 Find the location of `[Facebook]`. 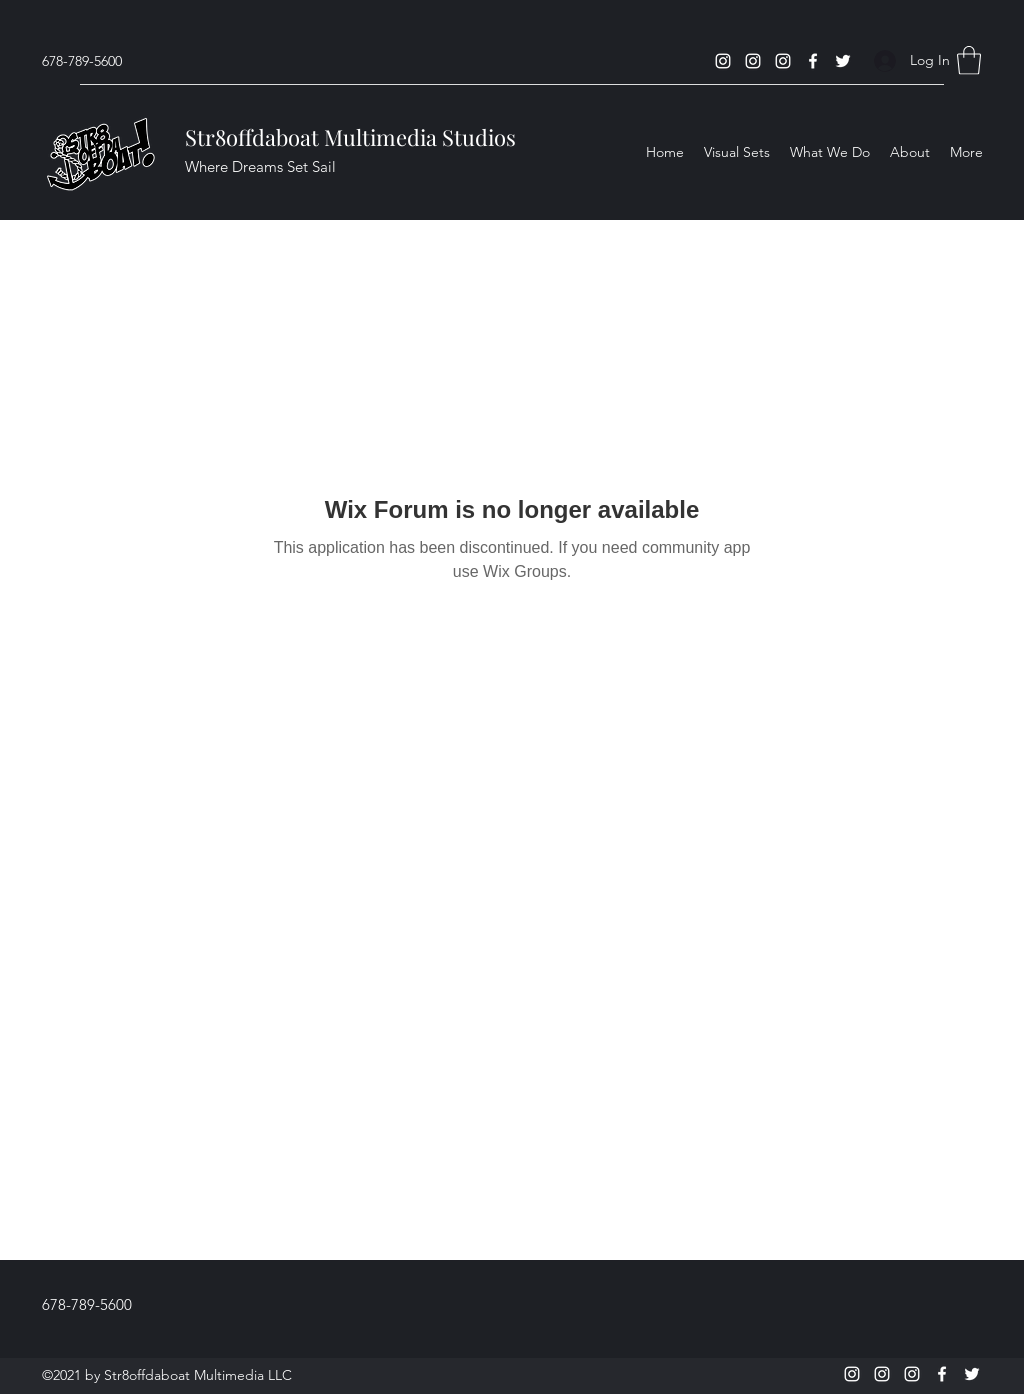

[Facebook] is located at coordinates (813, 61).